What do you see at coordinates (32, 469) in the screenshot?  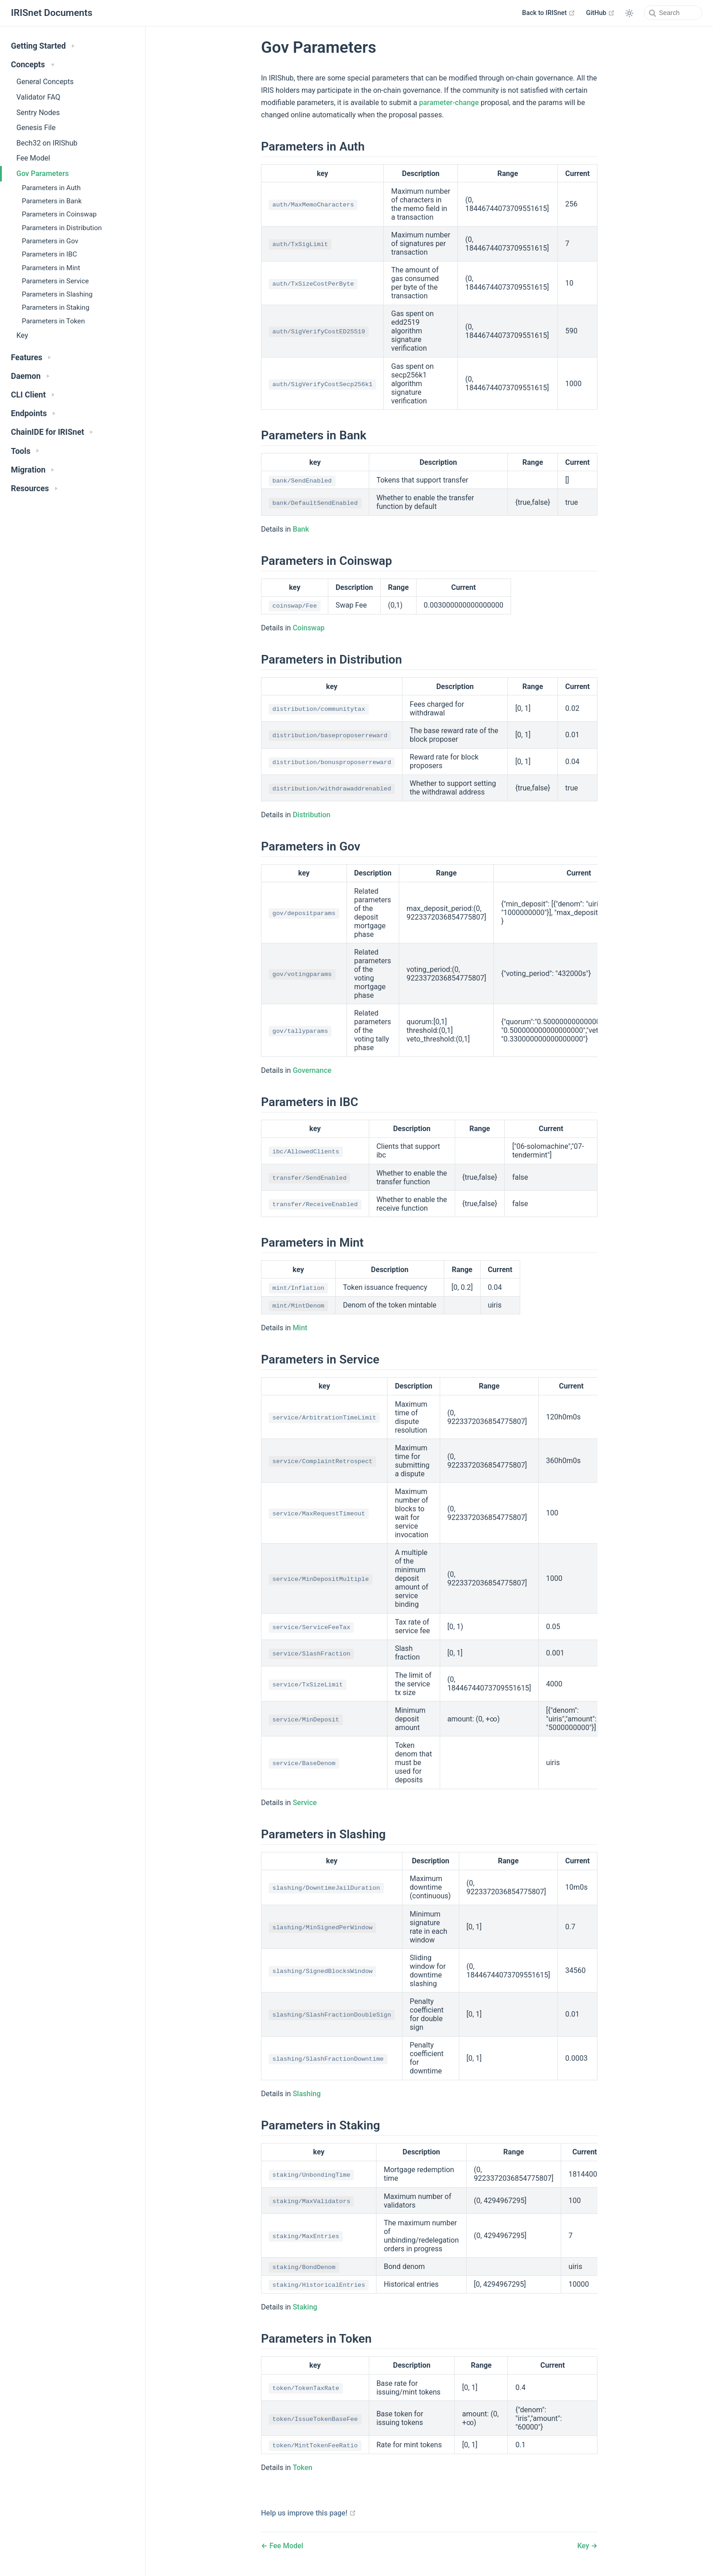 I see `Migration` at bounding box center [32, 469].